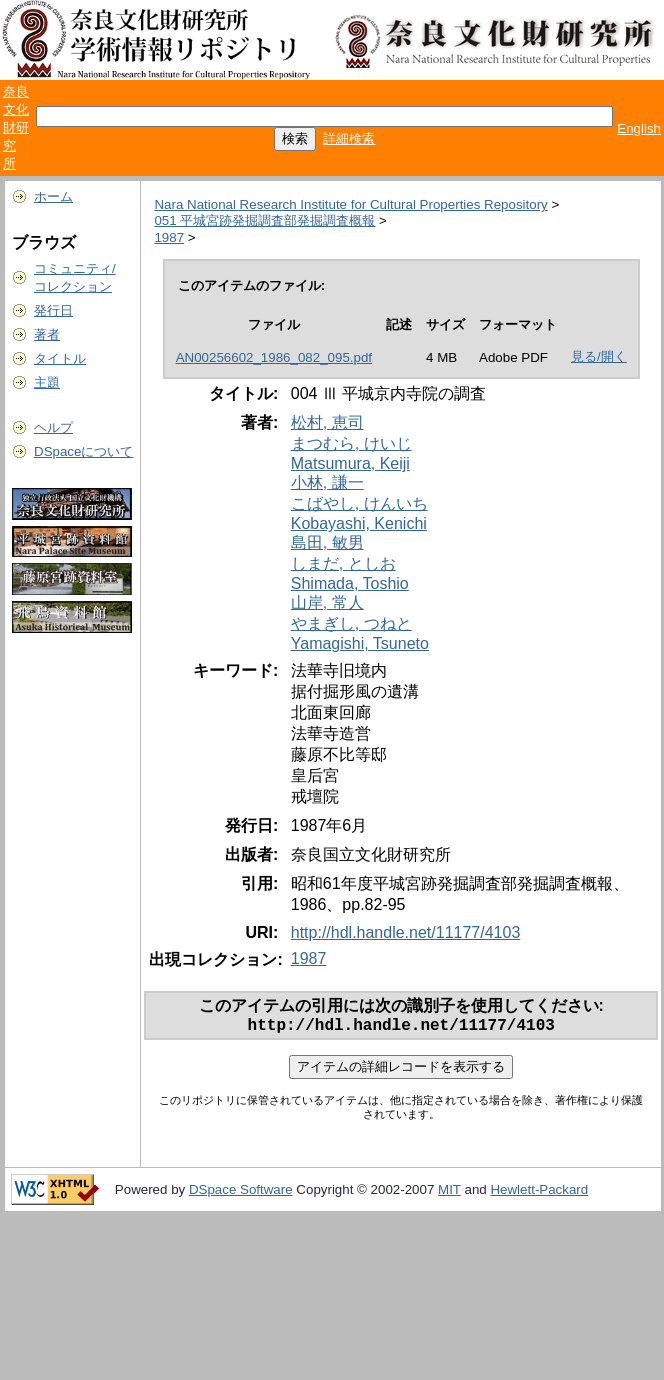 The image size is (664, 1380). I want to click on Shimada, Toshio, so click(350, 583).